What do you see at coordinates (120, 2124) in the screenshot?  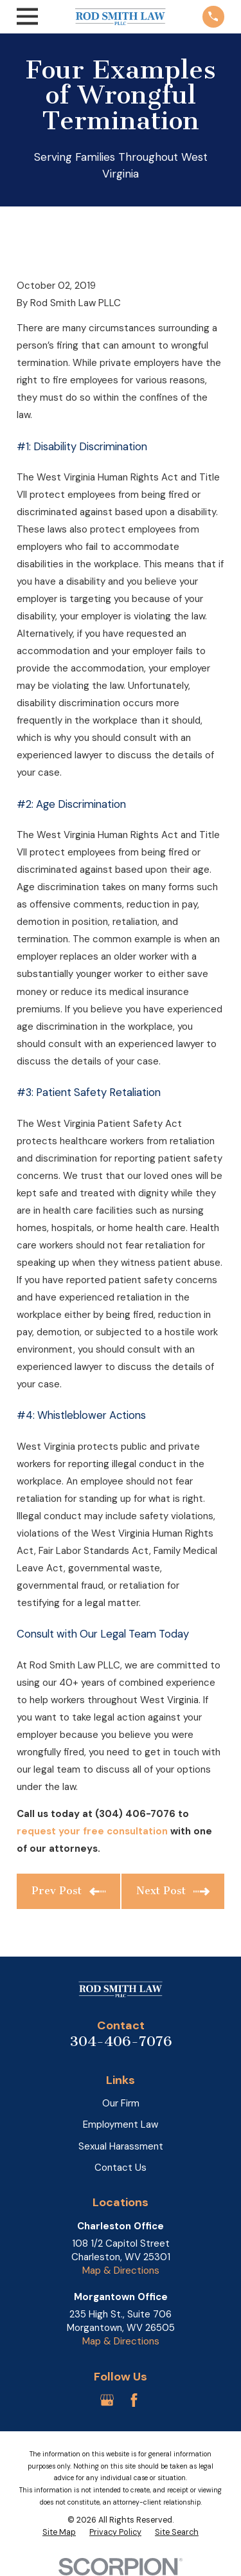 I see `Employment Law` at bounding box center [120, 2124].